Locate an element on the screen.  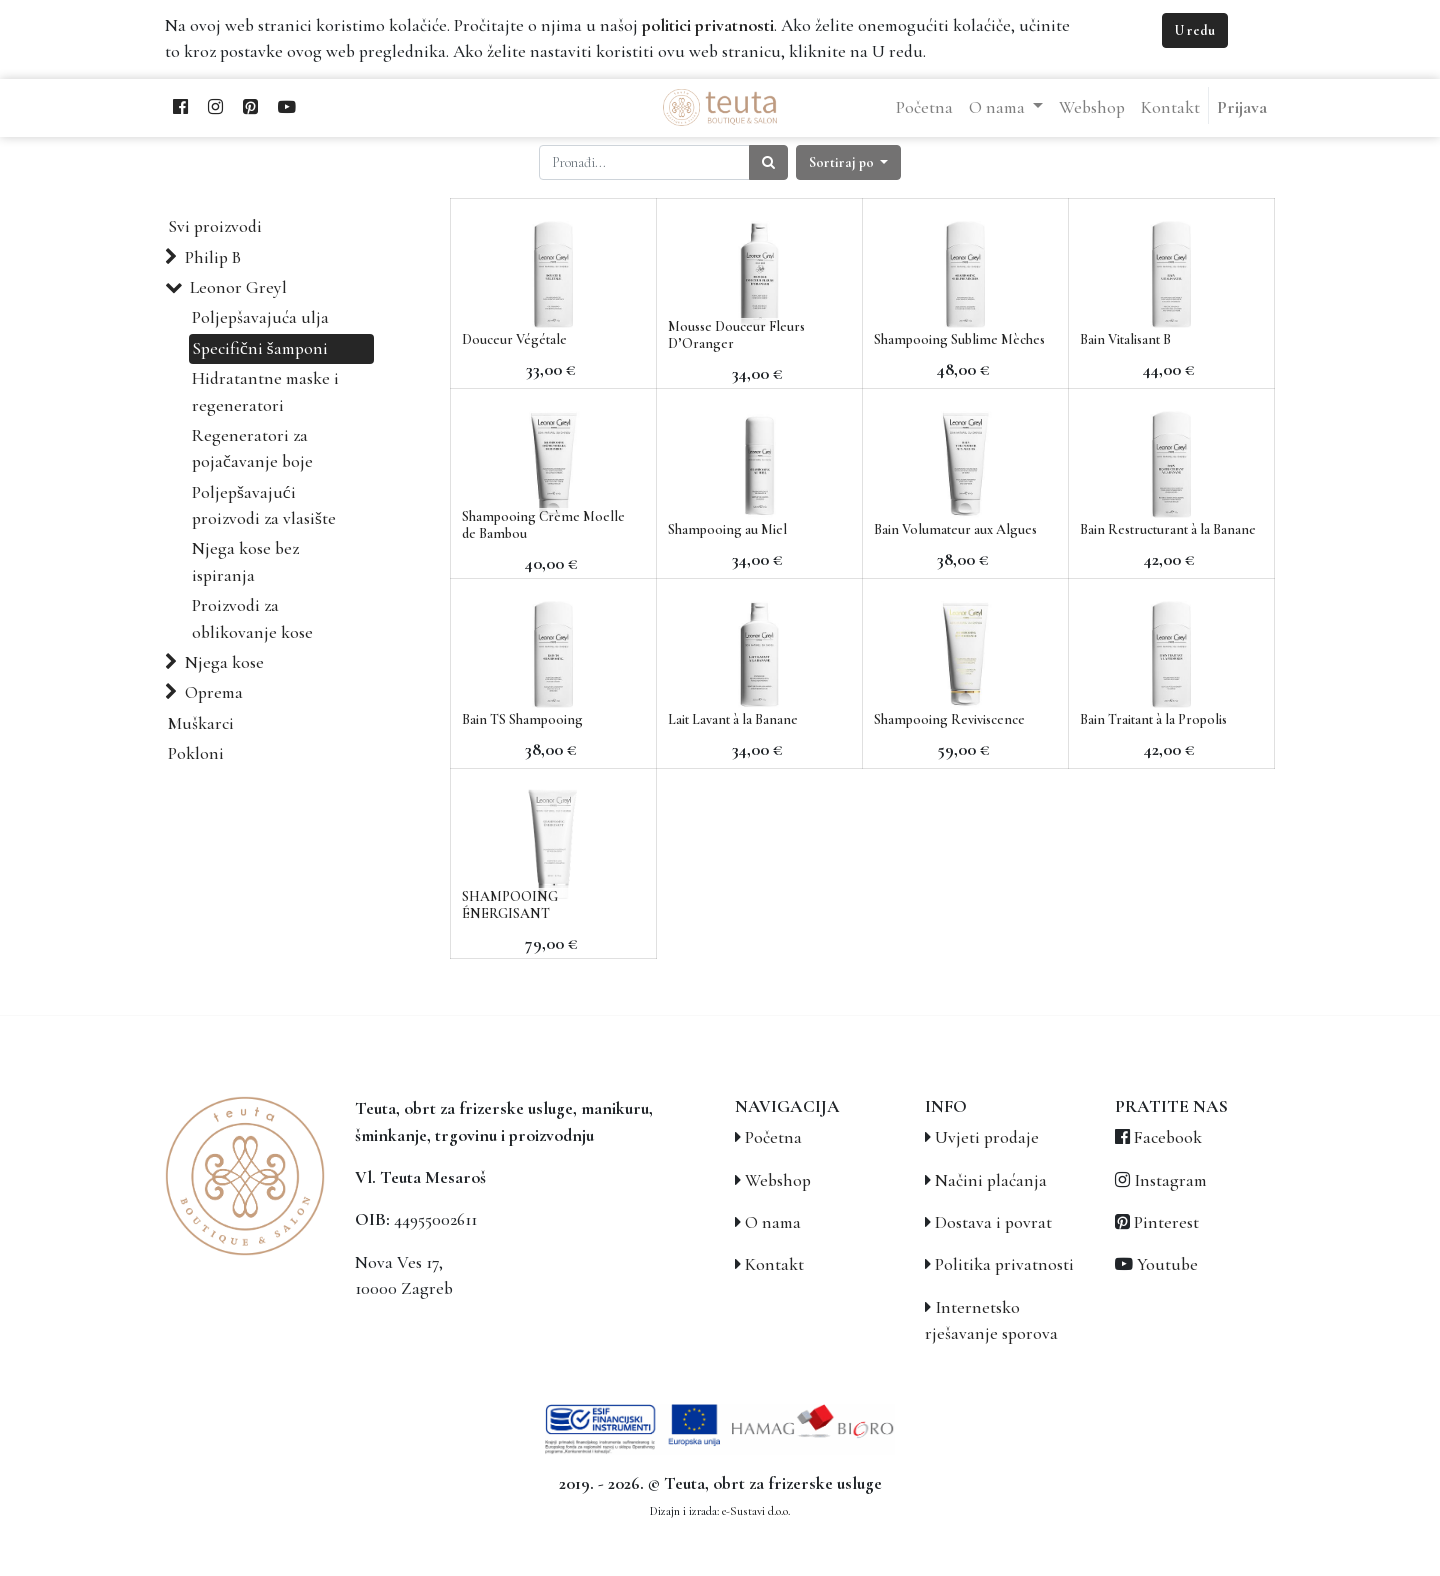
Njega kose is located at coordinates (224, 662).